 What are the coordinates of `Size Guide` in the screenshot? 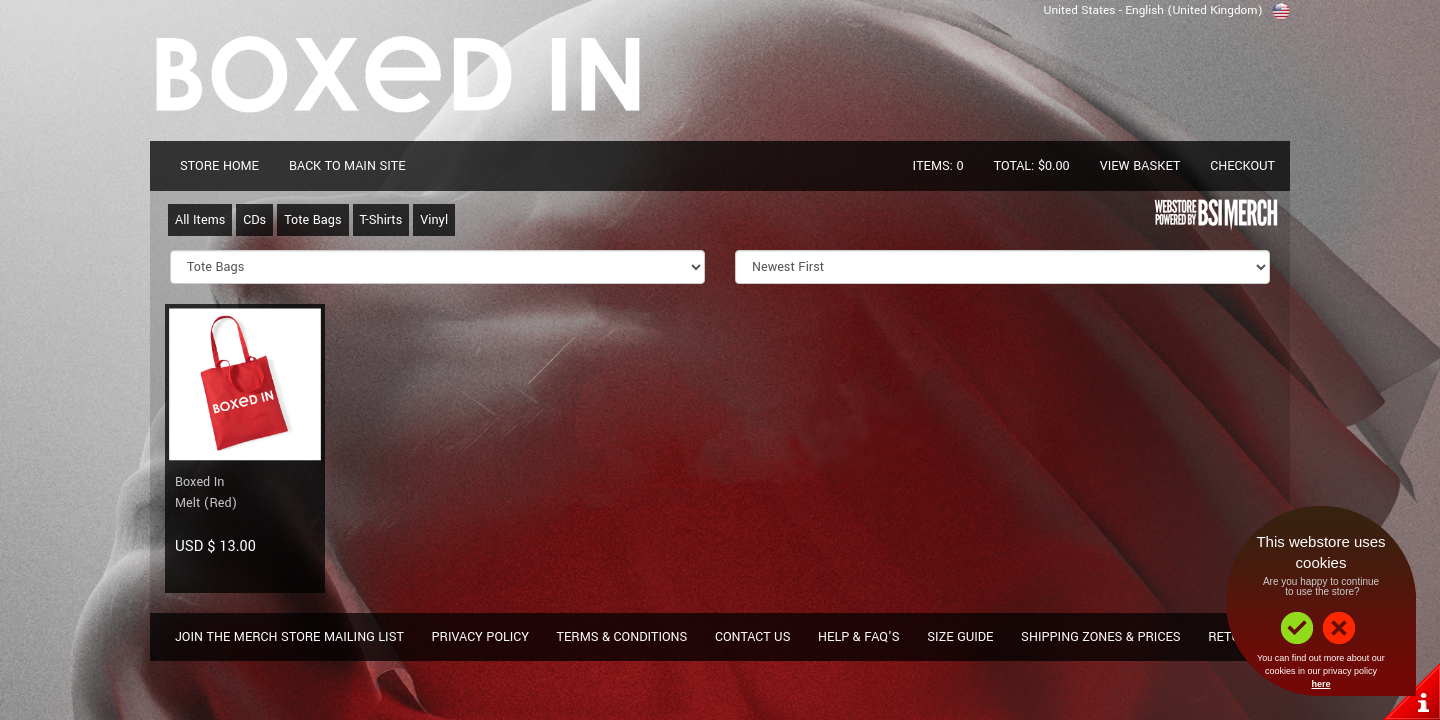 It's located at (960, 637).